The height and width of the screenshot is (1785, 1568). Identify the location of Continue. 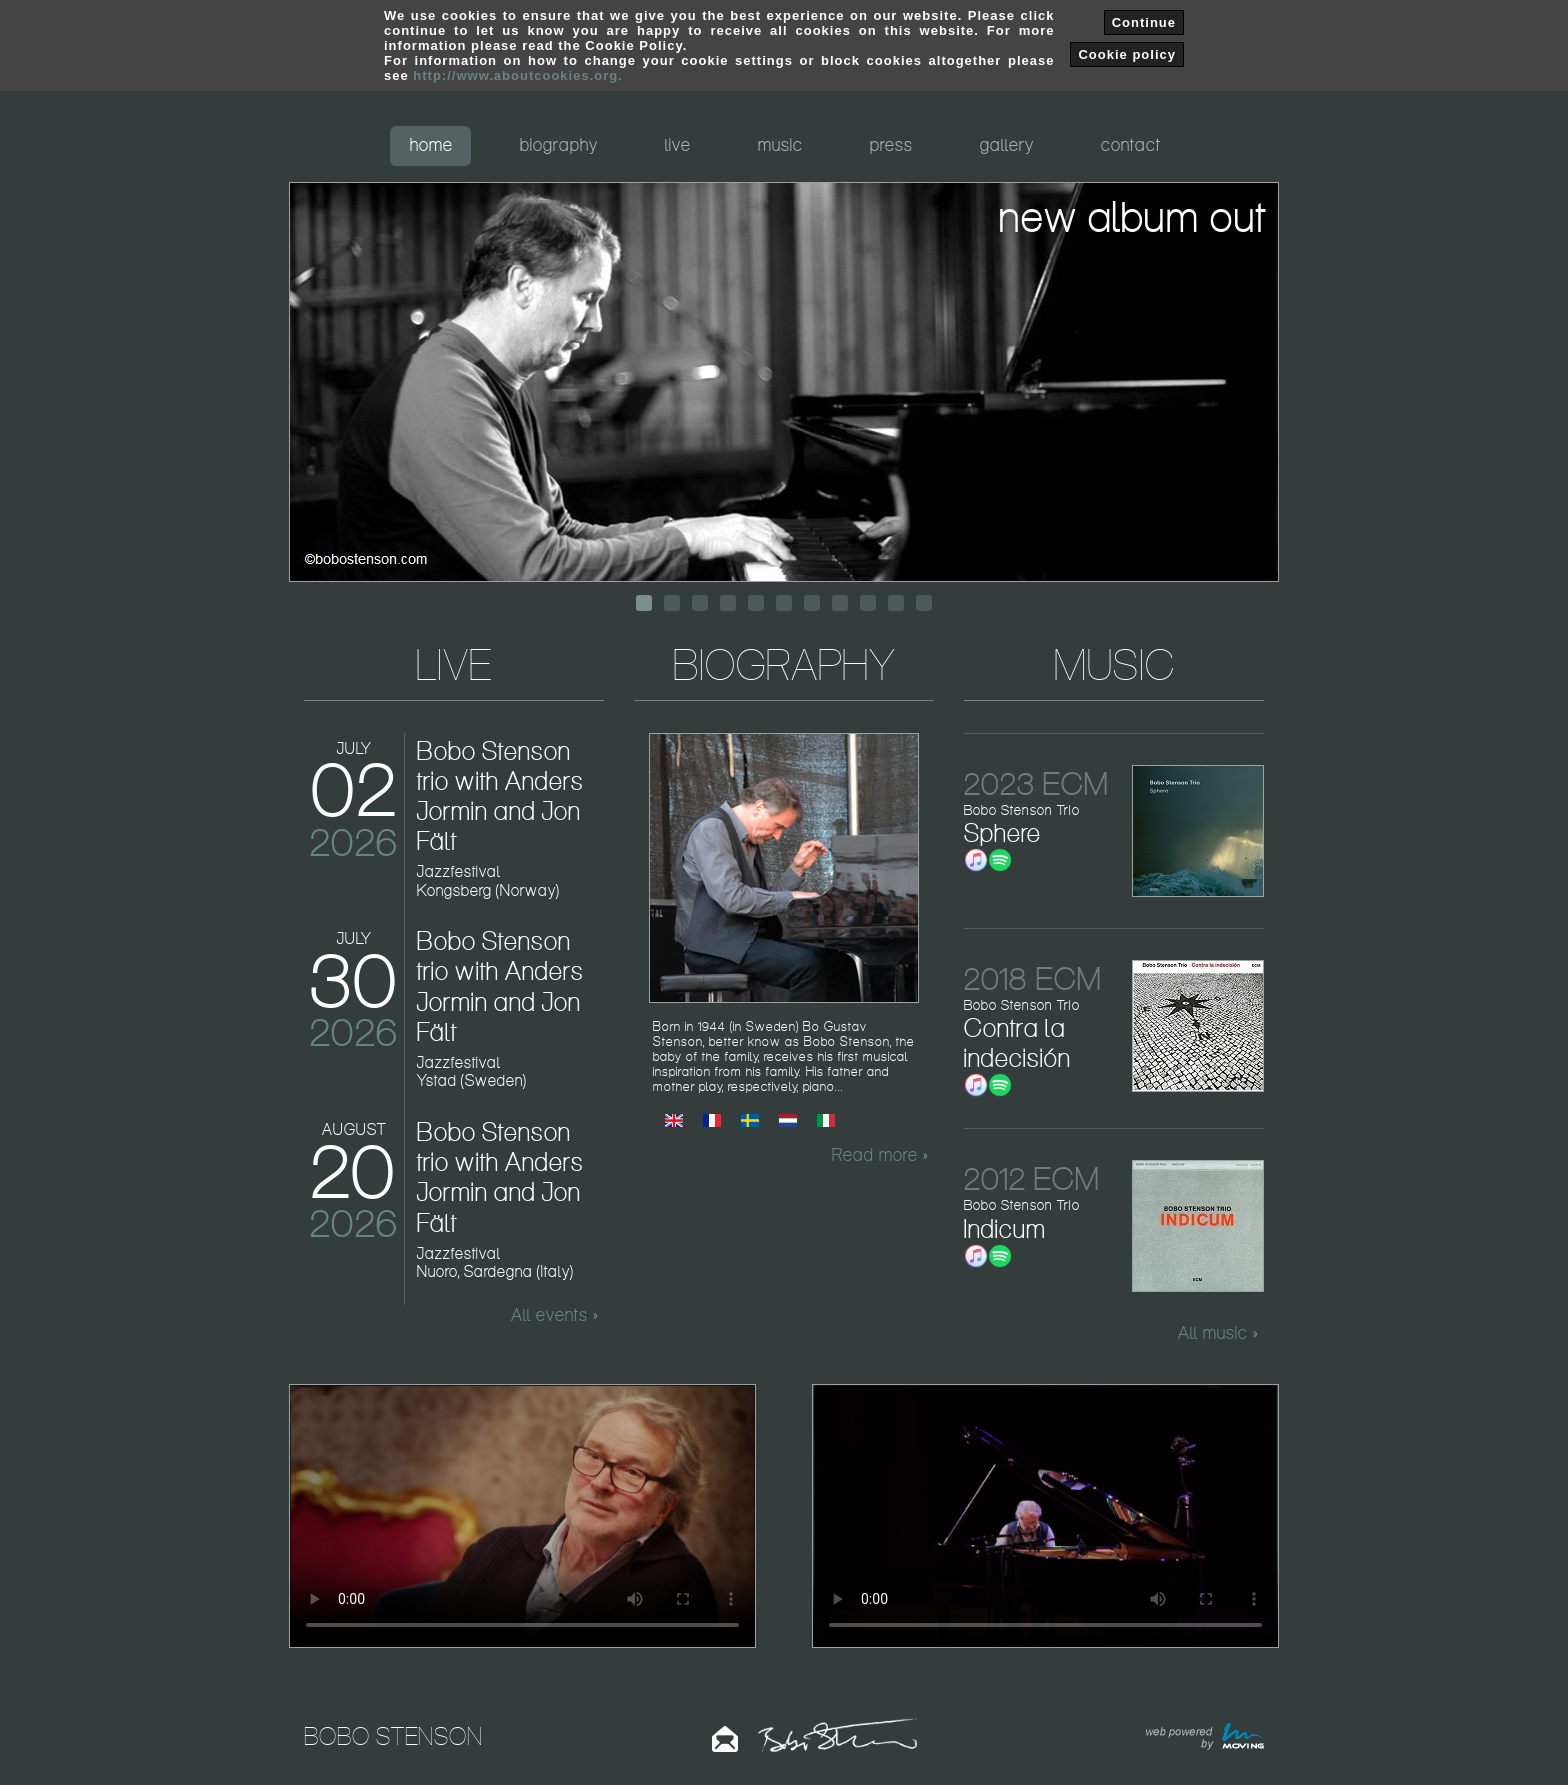
(1144, 22).